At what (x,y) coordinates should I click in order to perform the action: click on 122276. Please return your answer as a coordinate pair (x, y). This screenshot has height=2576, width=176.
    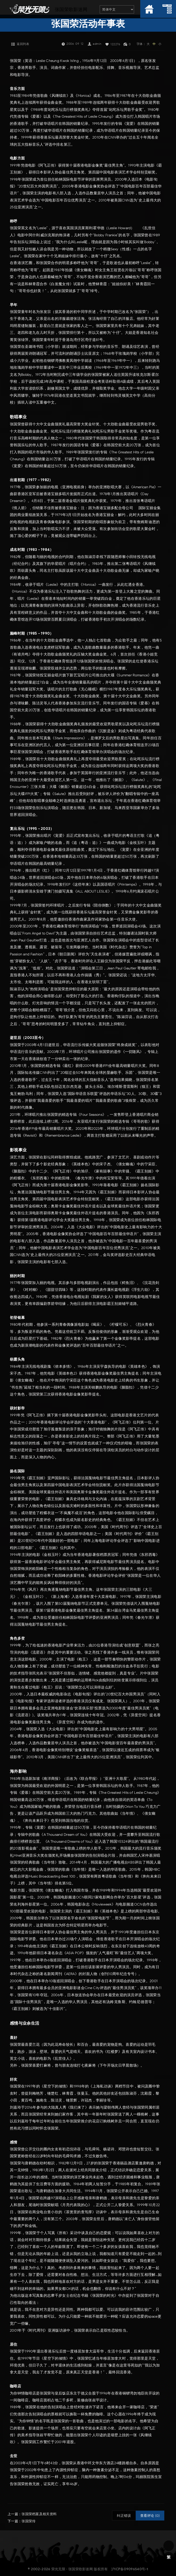
    Looking at the image, I should click on (115, 44).